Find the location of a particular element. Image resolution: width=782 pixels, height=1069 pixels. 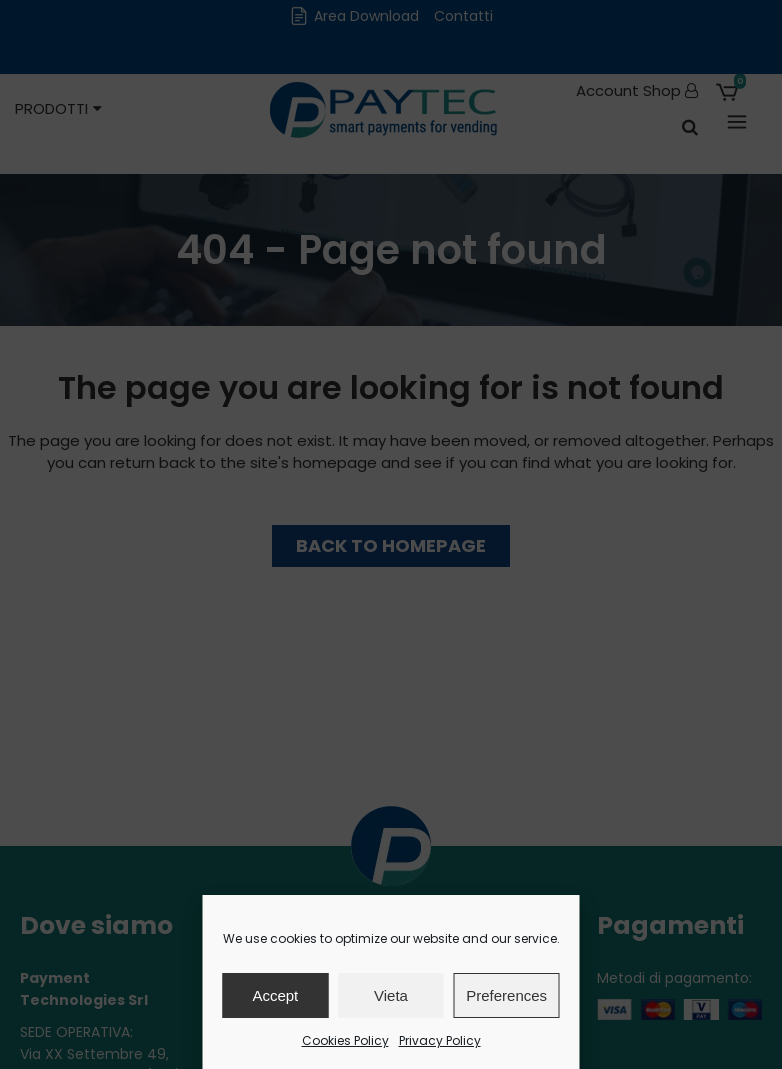

Accept is located at coordinates (275, 995).